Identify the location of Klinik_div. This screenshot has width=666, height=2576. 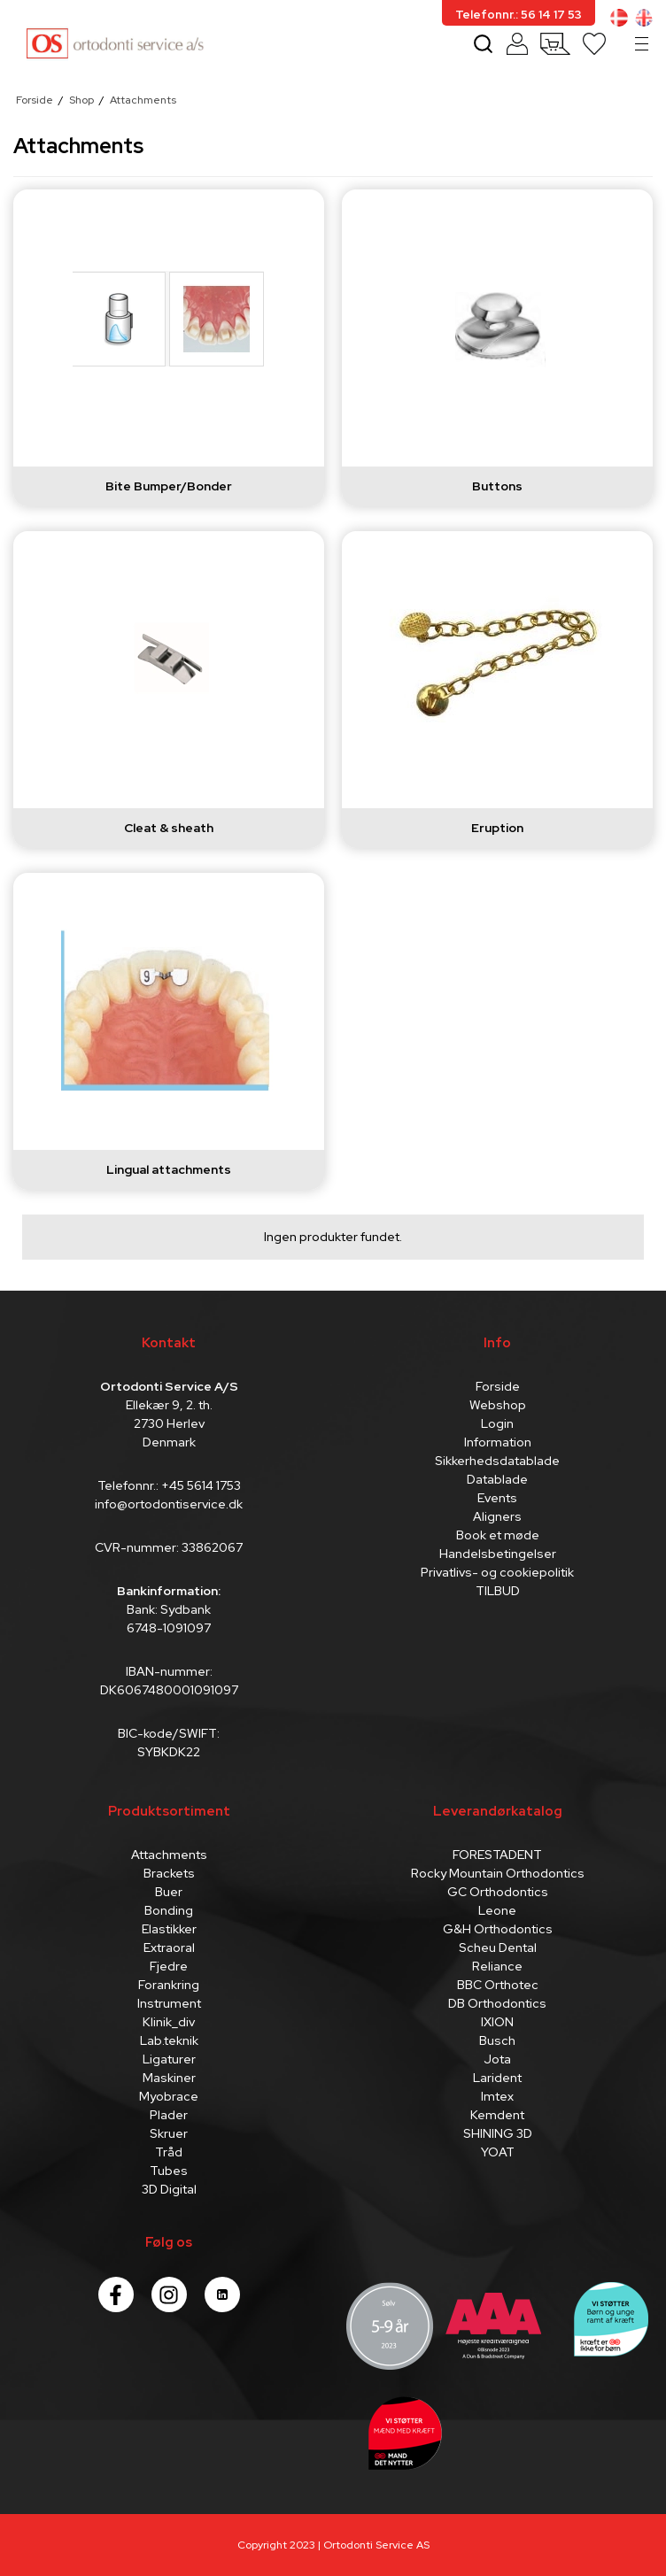
(169, 2022).